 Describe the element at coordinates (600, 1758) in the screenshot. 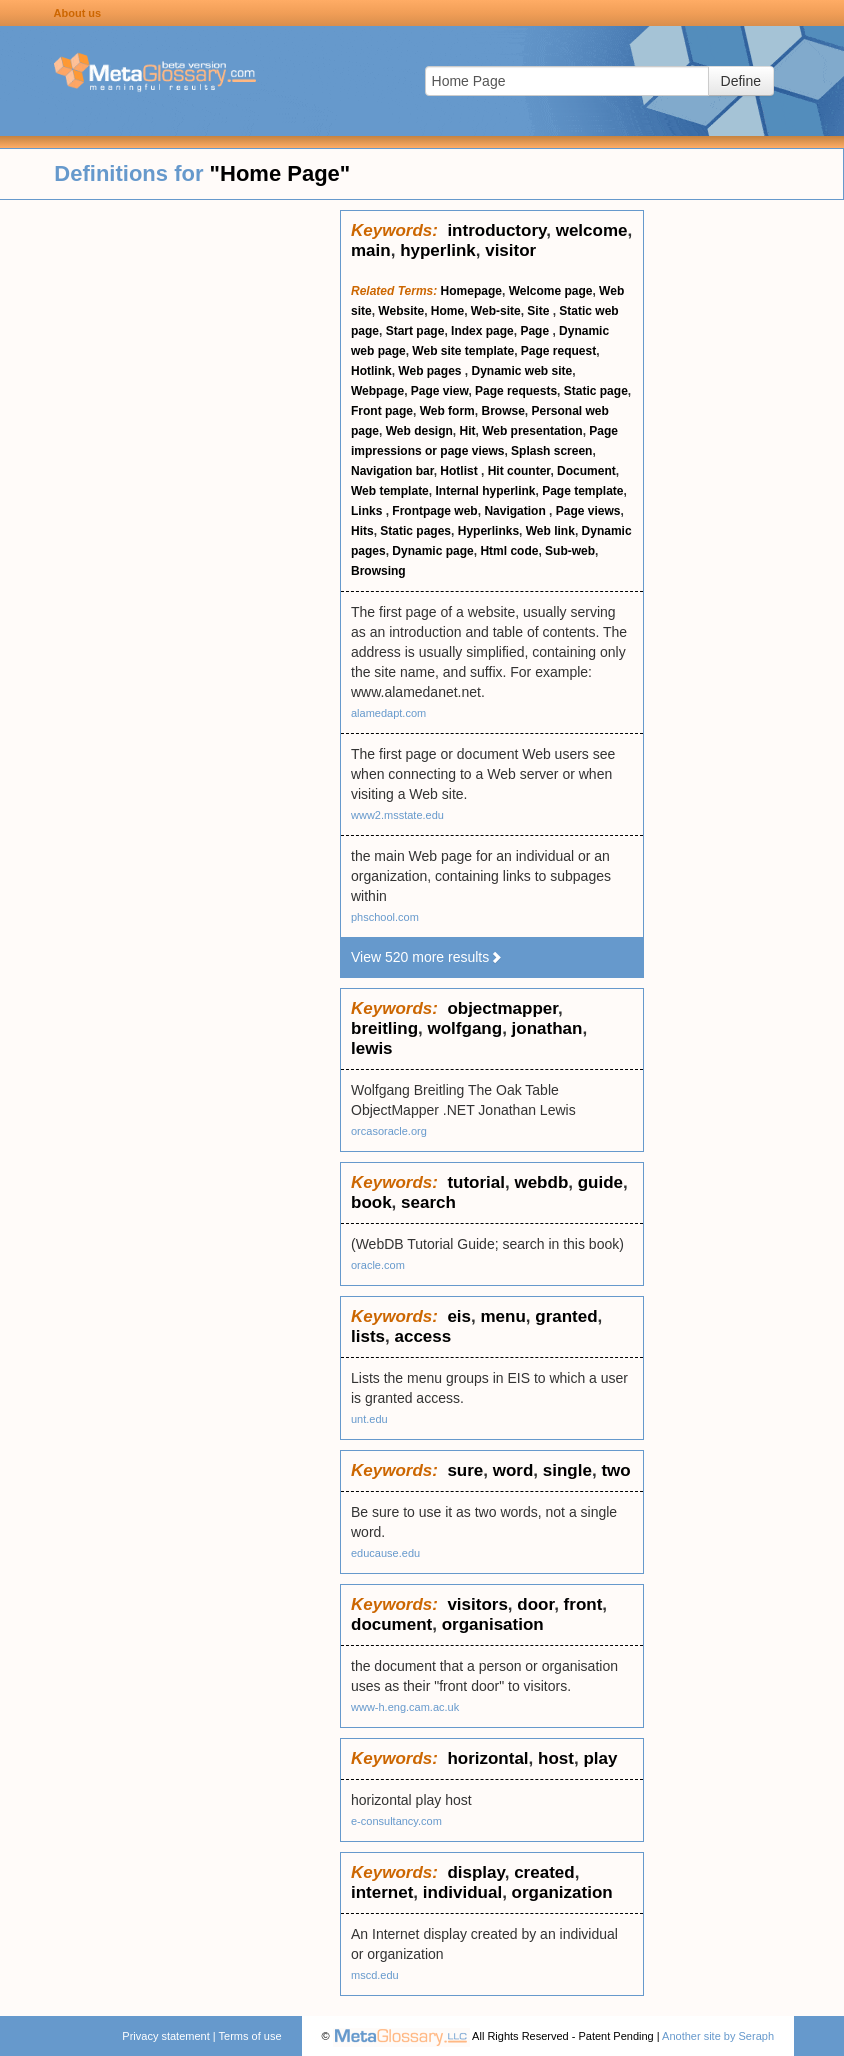

I see `play` at that location.